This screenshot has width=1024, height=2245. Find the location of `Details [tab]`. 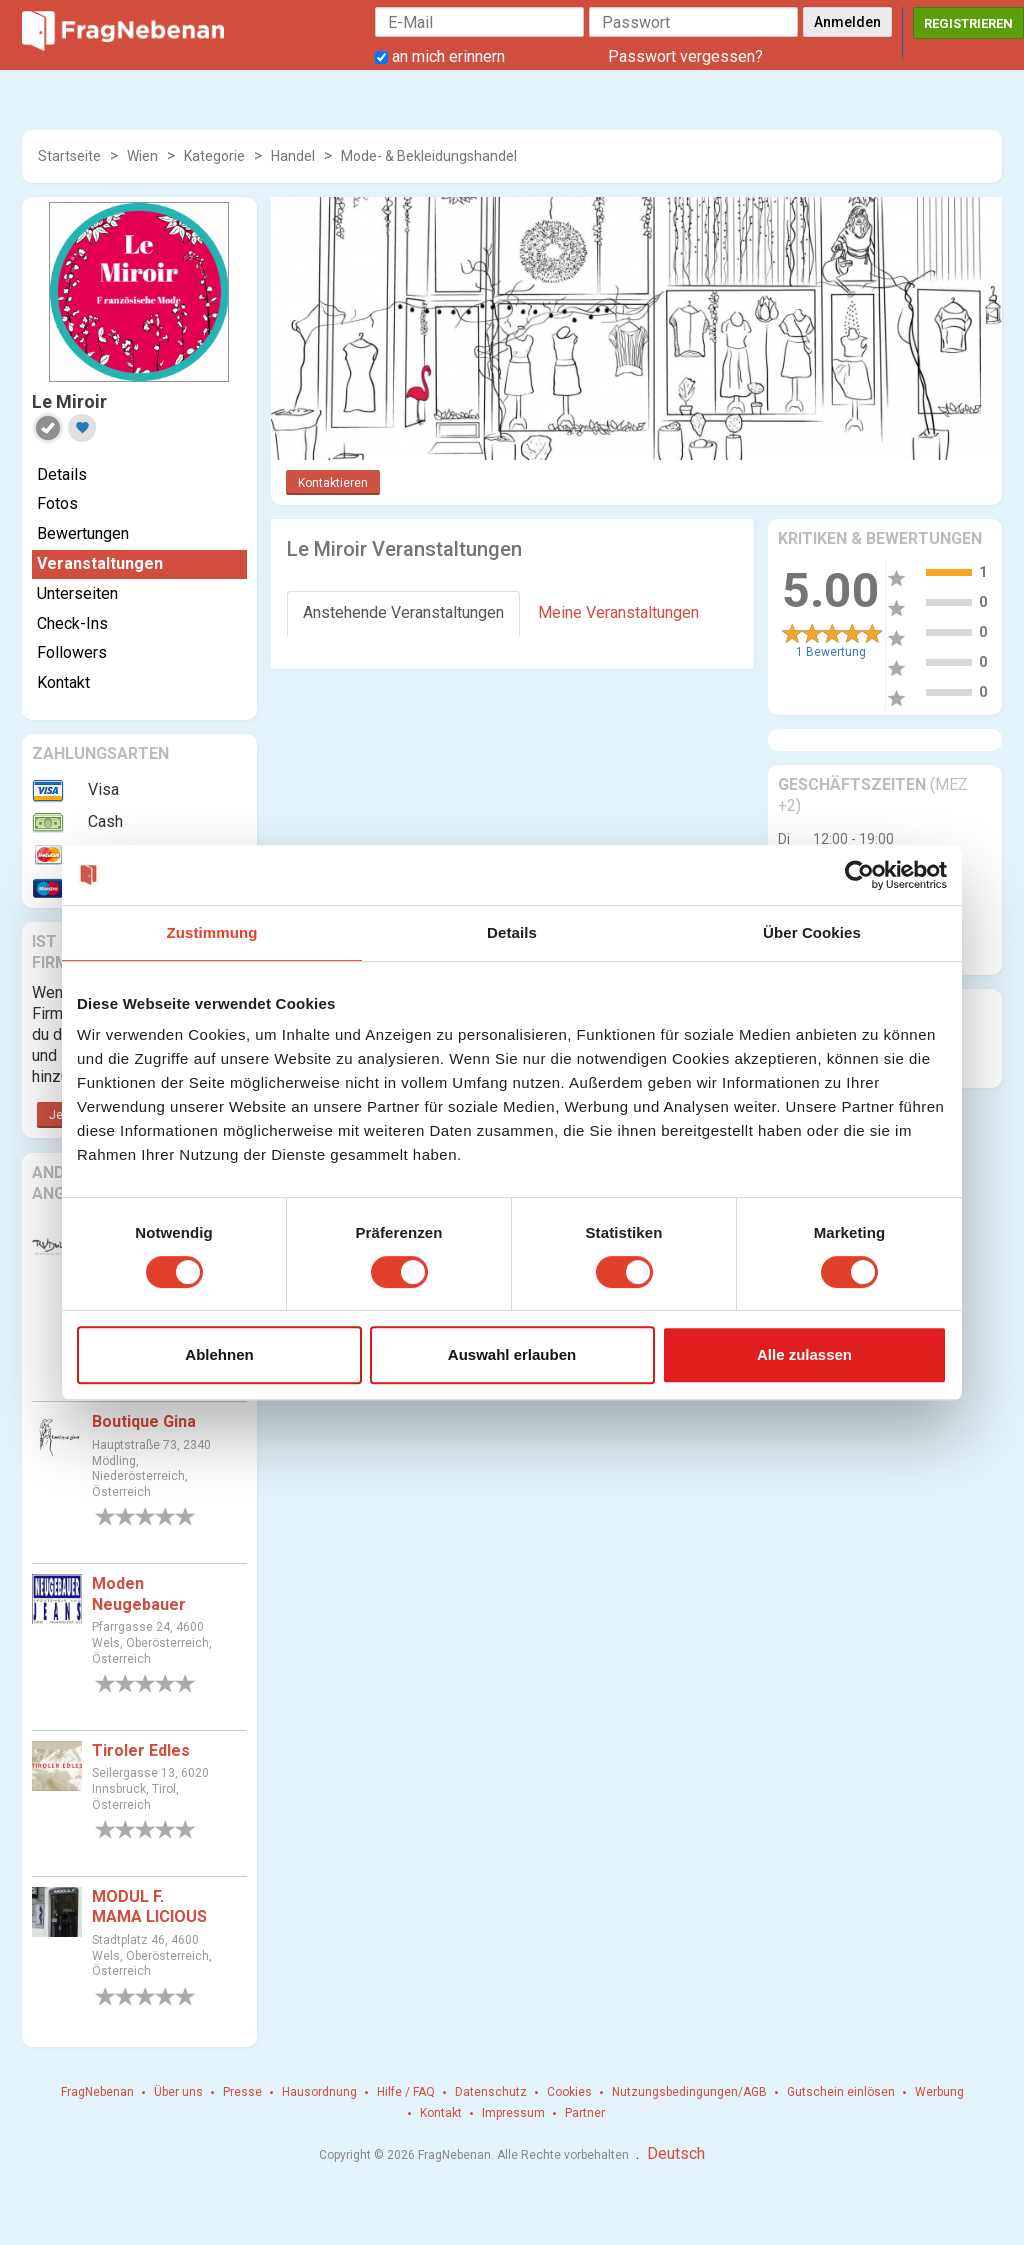

Details [tab] is located at coordinates (512, 932).